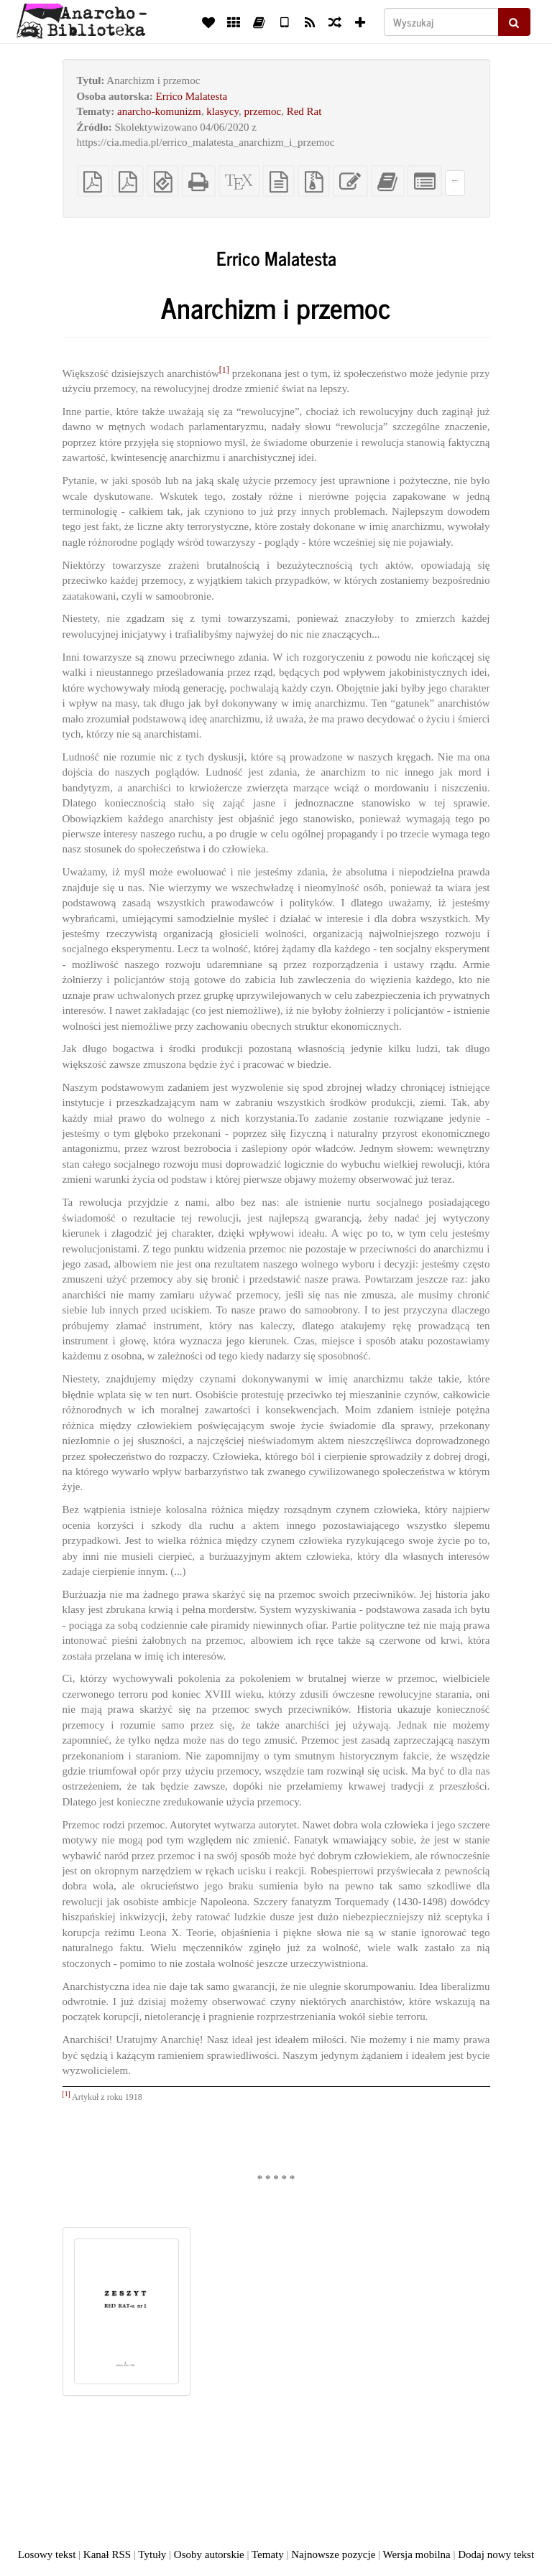  Describe the element at coordinates (222, 111) in the screenshot. I see `klasycy` at that location.